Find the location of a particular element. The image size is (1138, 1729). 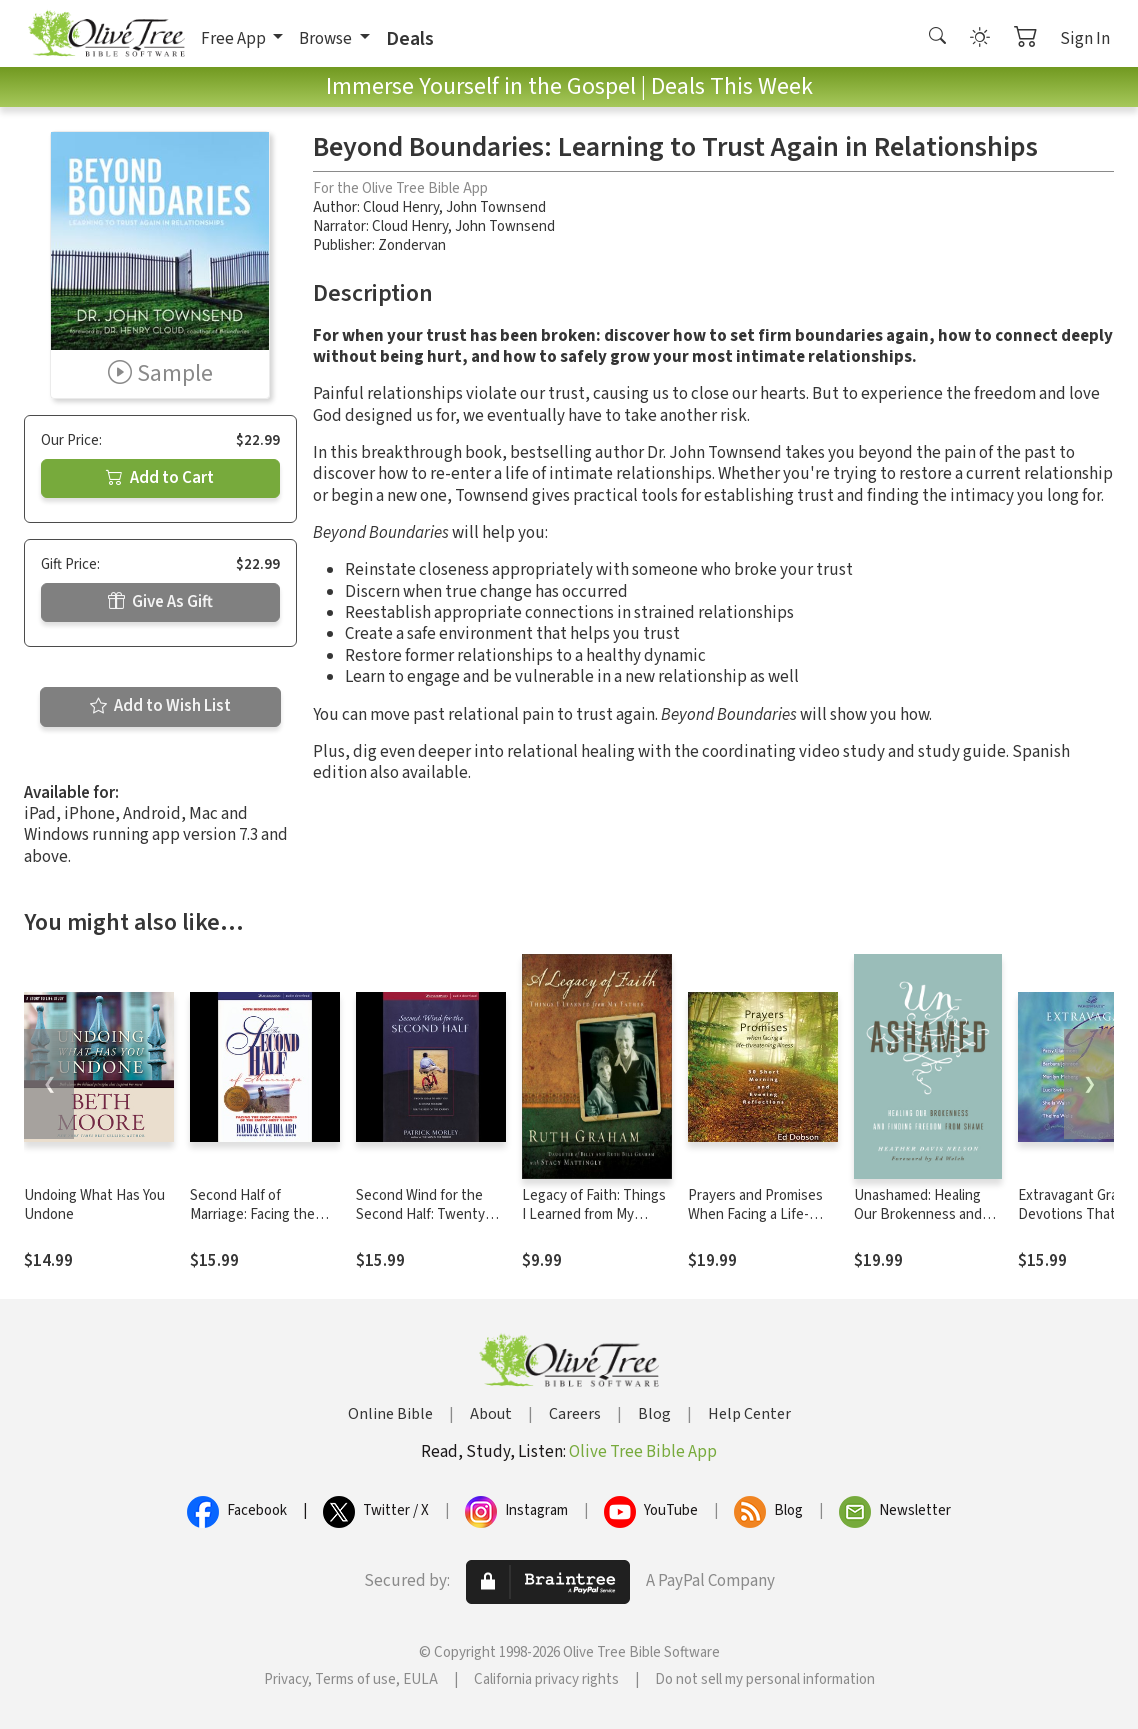

John Townsend is located at coordinates (496, 207).